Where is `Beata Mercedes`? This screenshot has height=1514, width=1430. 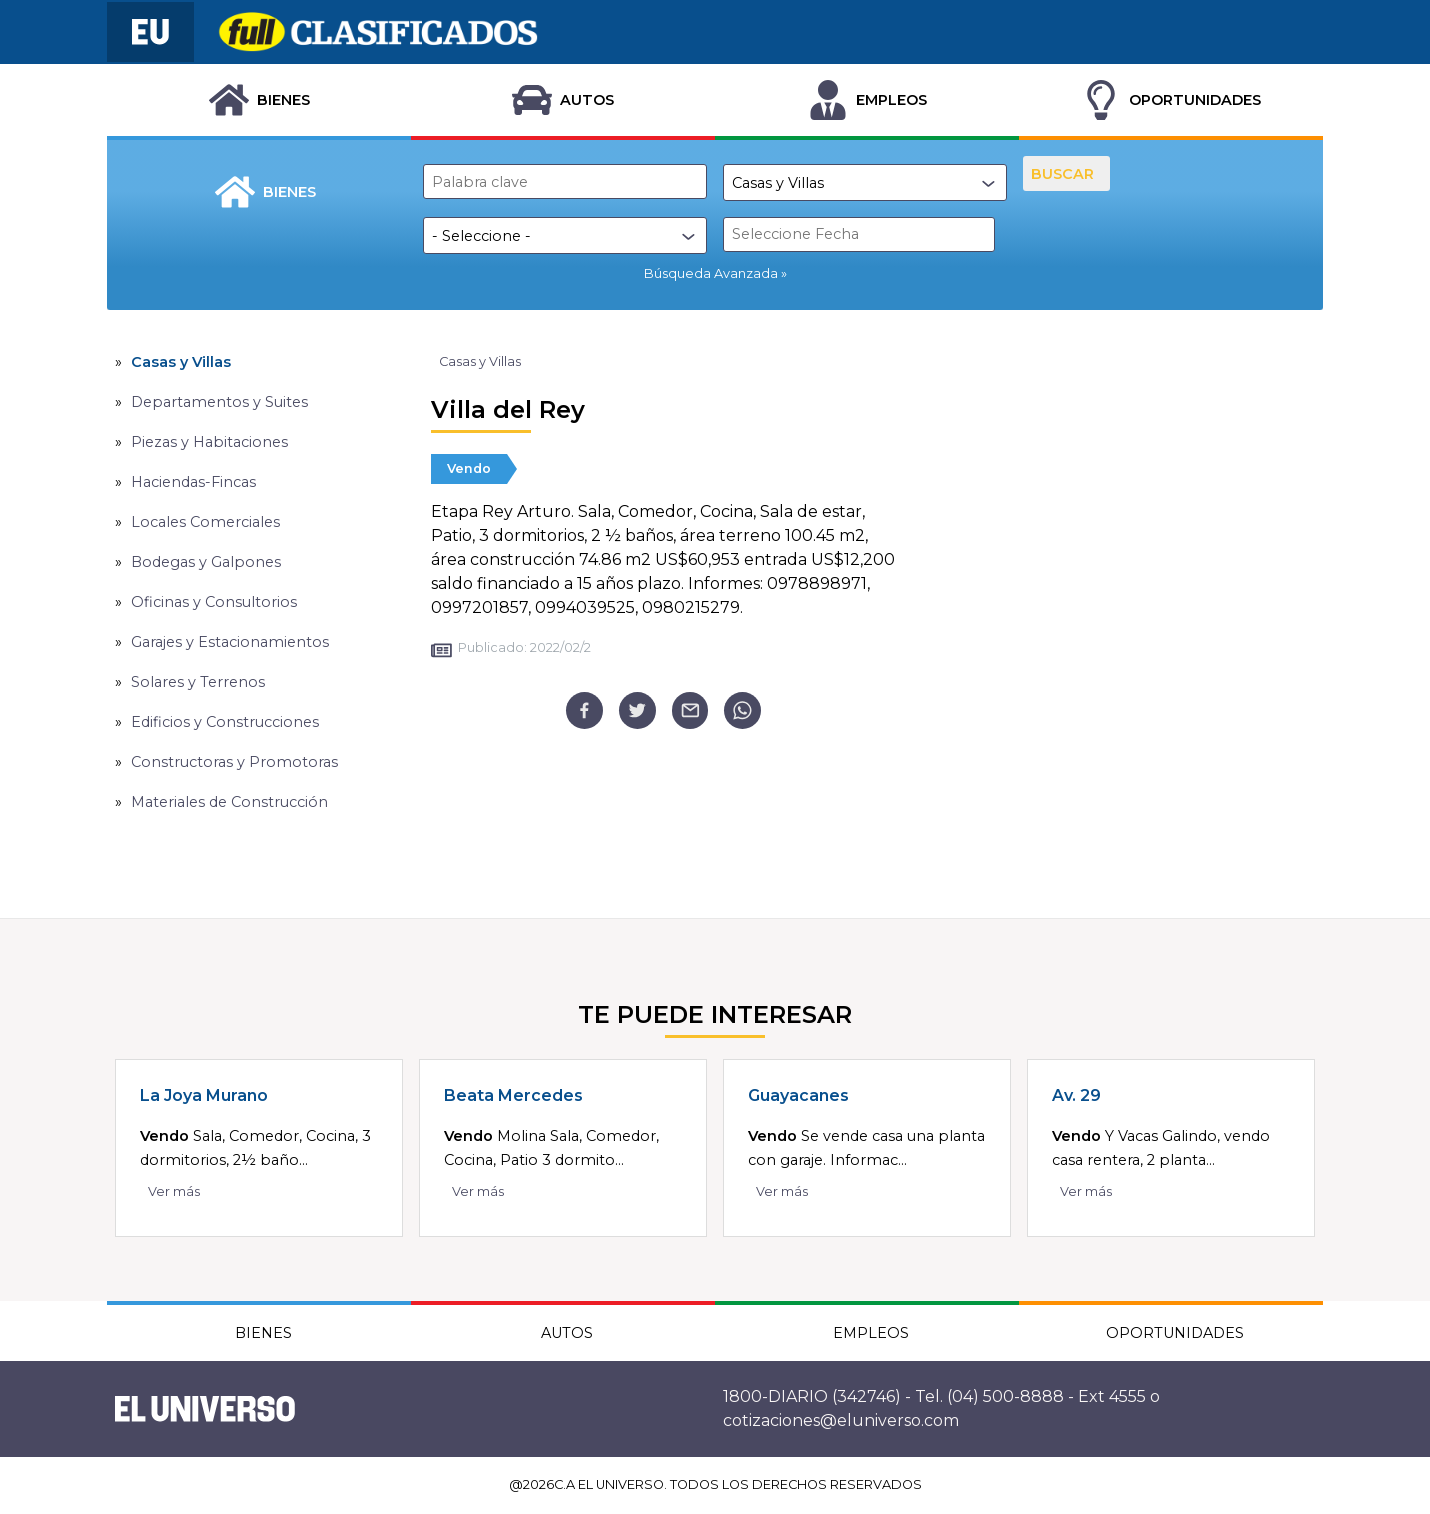 Beata Mercedes is located at coordinates (513, 1095).